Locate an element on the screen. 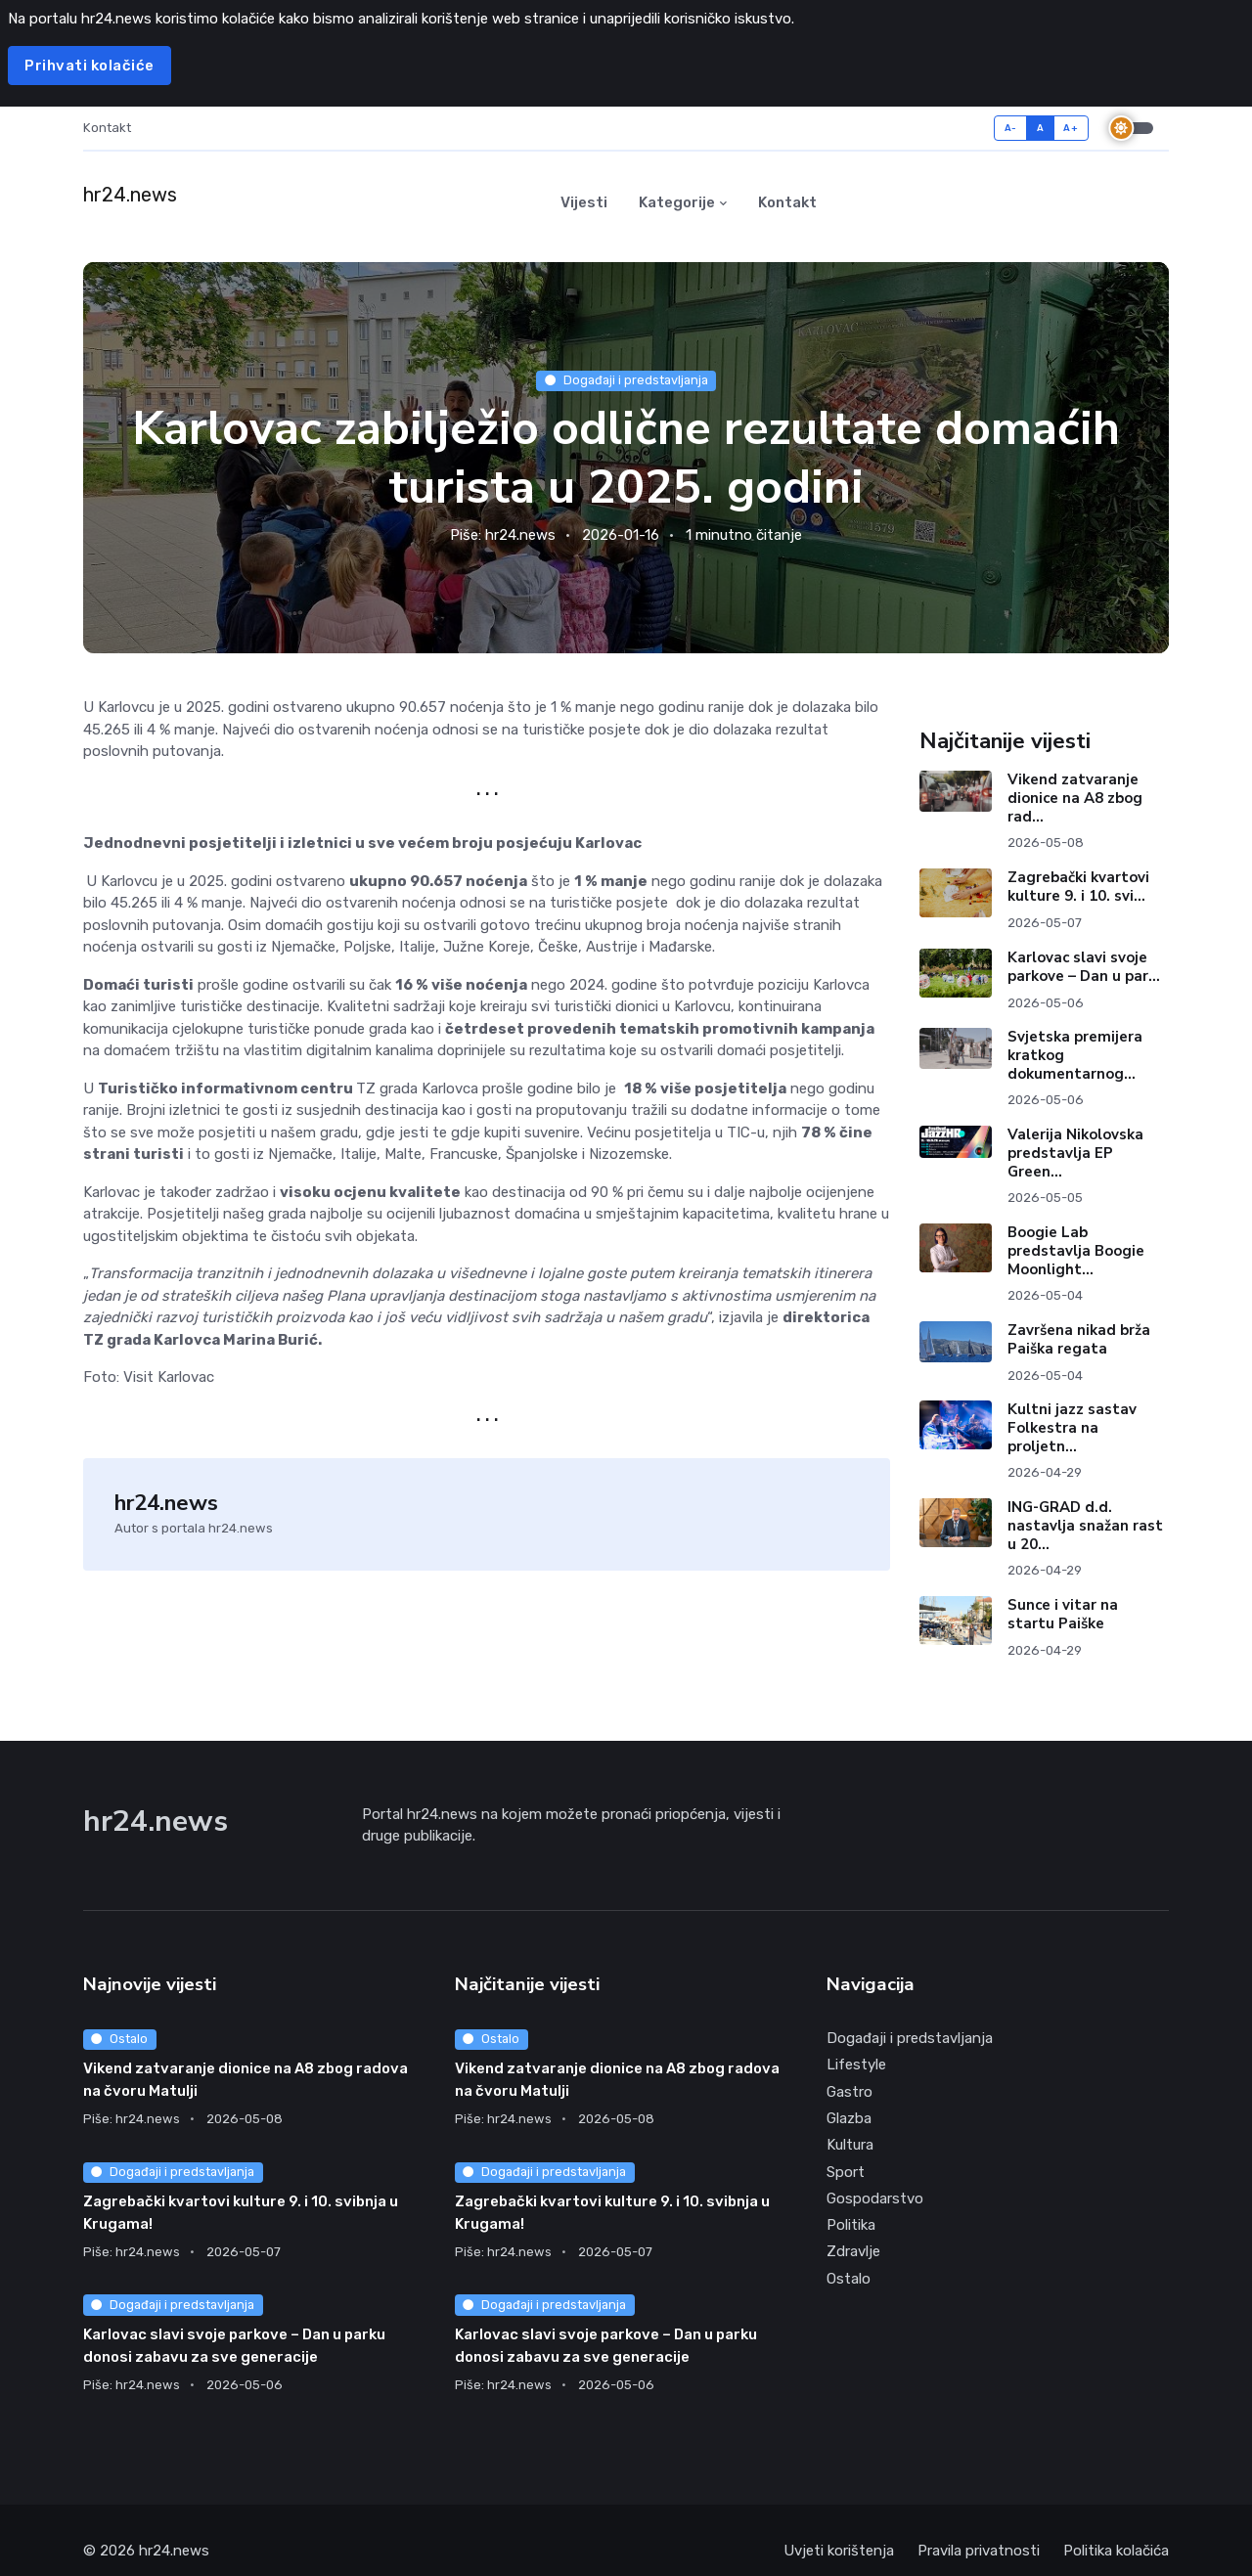 This screenshot has width=1252, height=2576. hr24.news is located at coordinates (520, 536).